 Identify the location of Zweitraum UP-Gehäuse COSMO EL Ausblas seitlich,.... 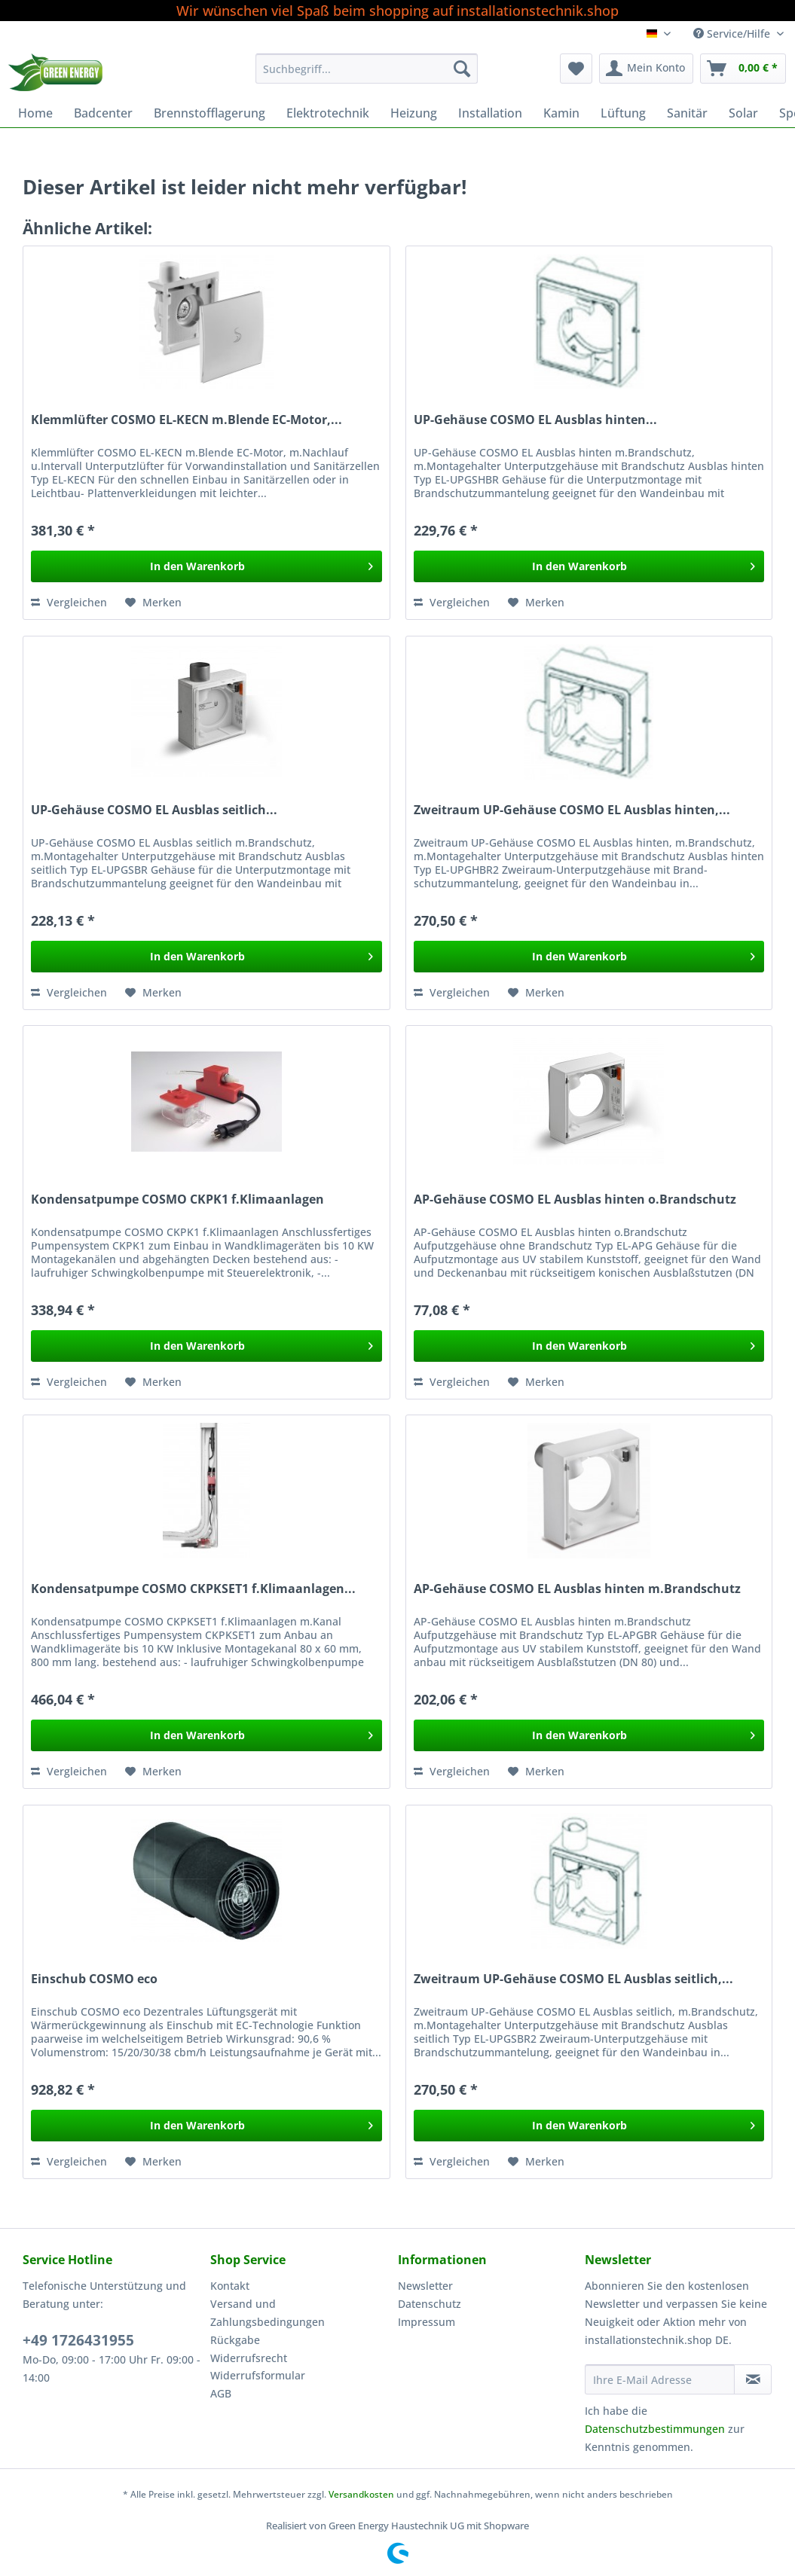
(573, 1979).